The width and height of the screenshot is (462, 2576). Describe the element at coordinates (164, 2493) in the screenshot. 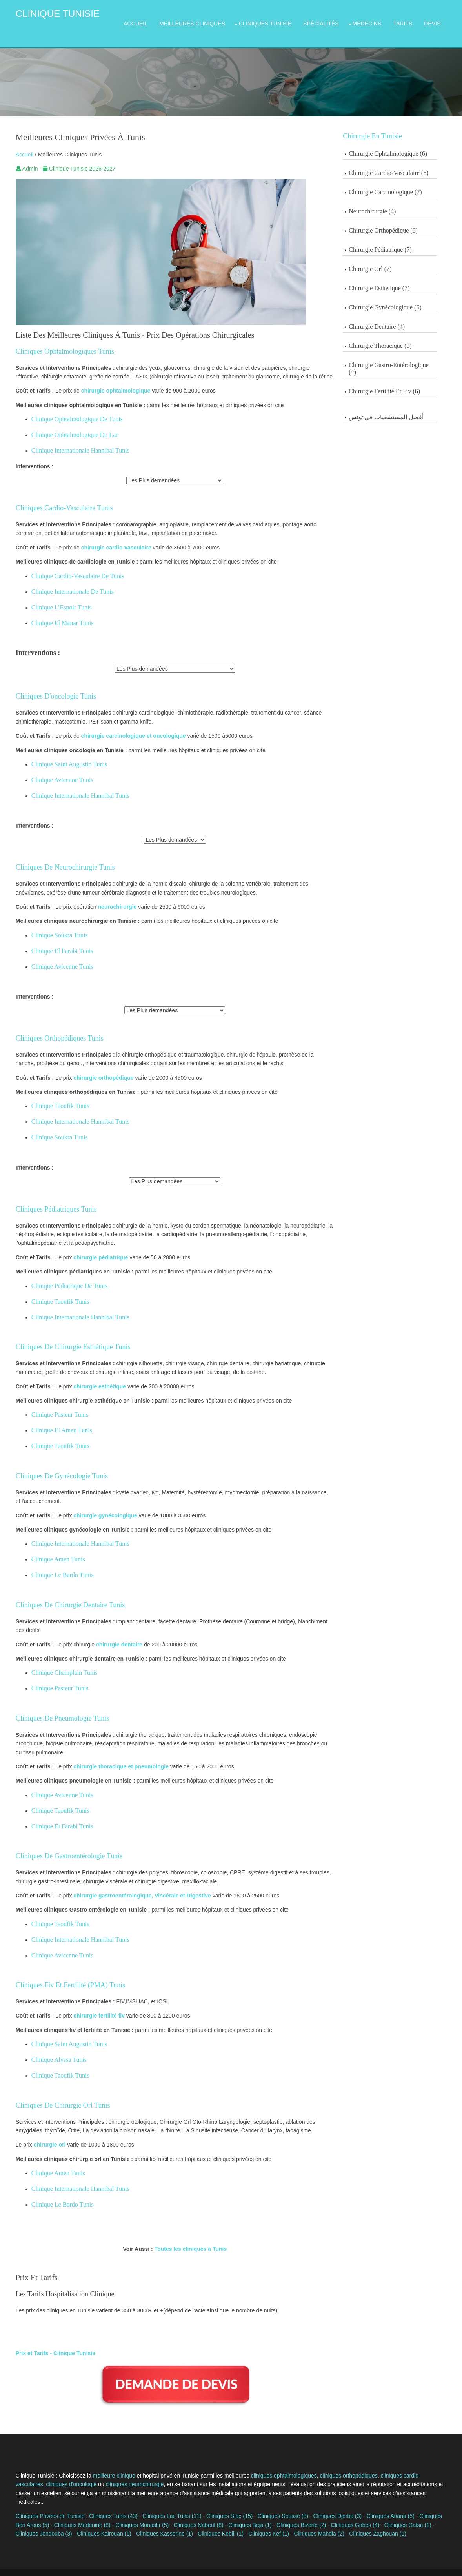

I see `Cliniques Lac Tunis (11)` at that location.